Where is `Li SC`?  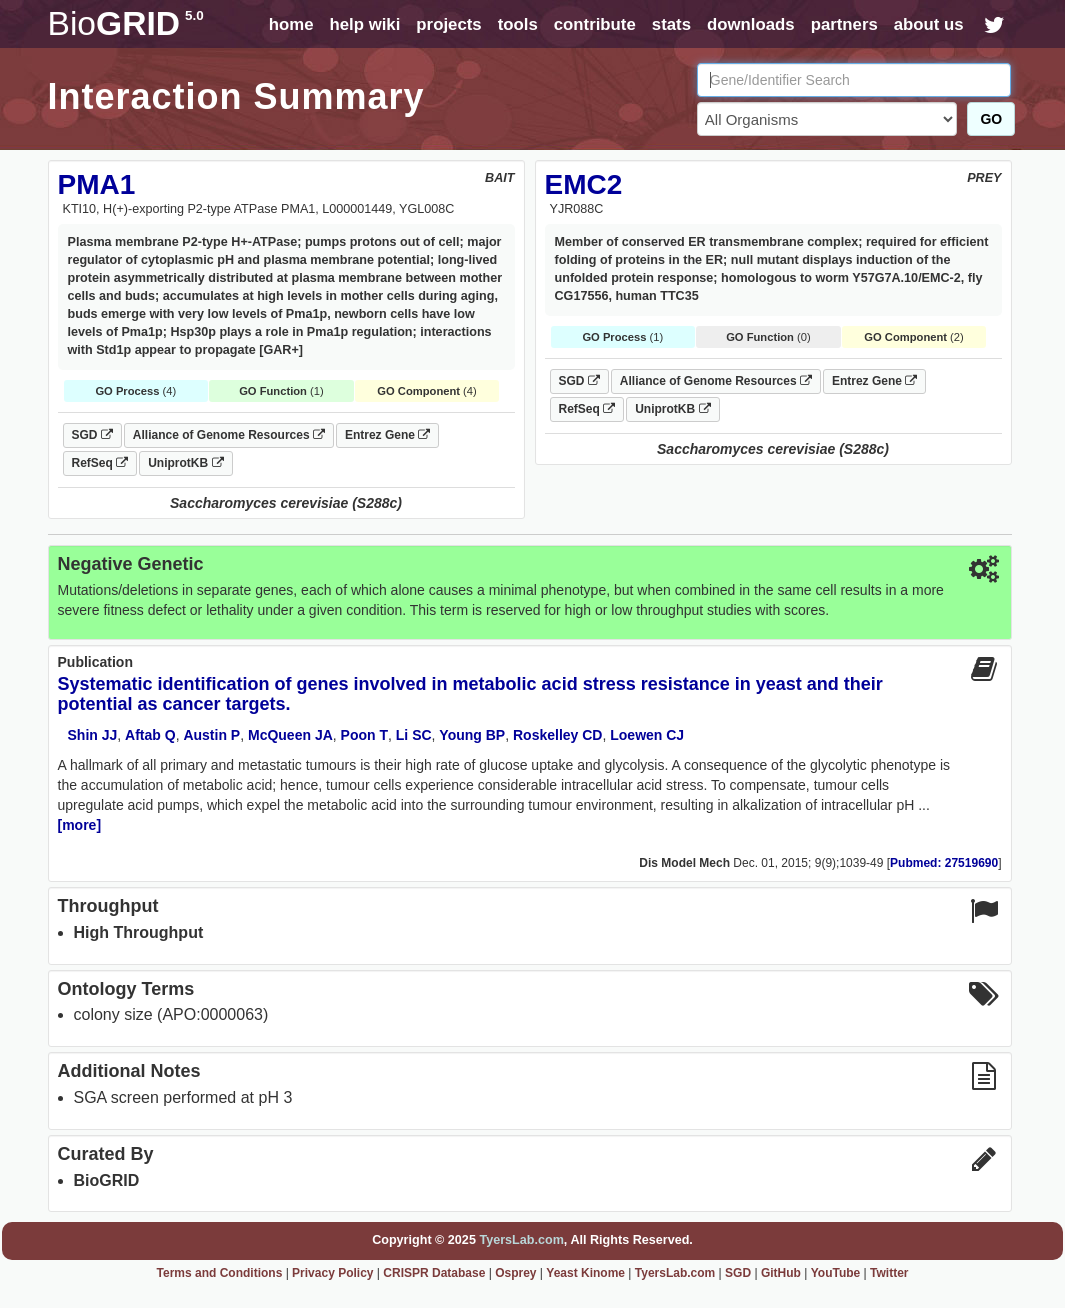 Li SC is located at coordinates (414, 735).